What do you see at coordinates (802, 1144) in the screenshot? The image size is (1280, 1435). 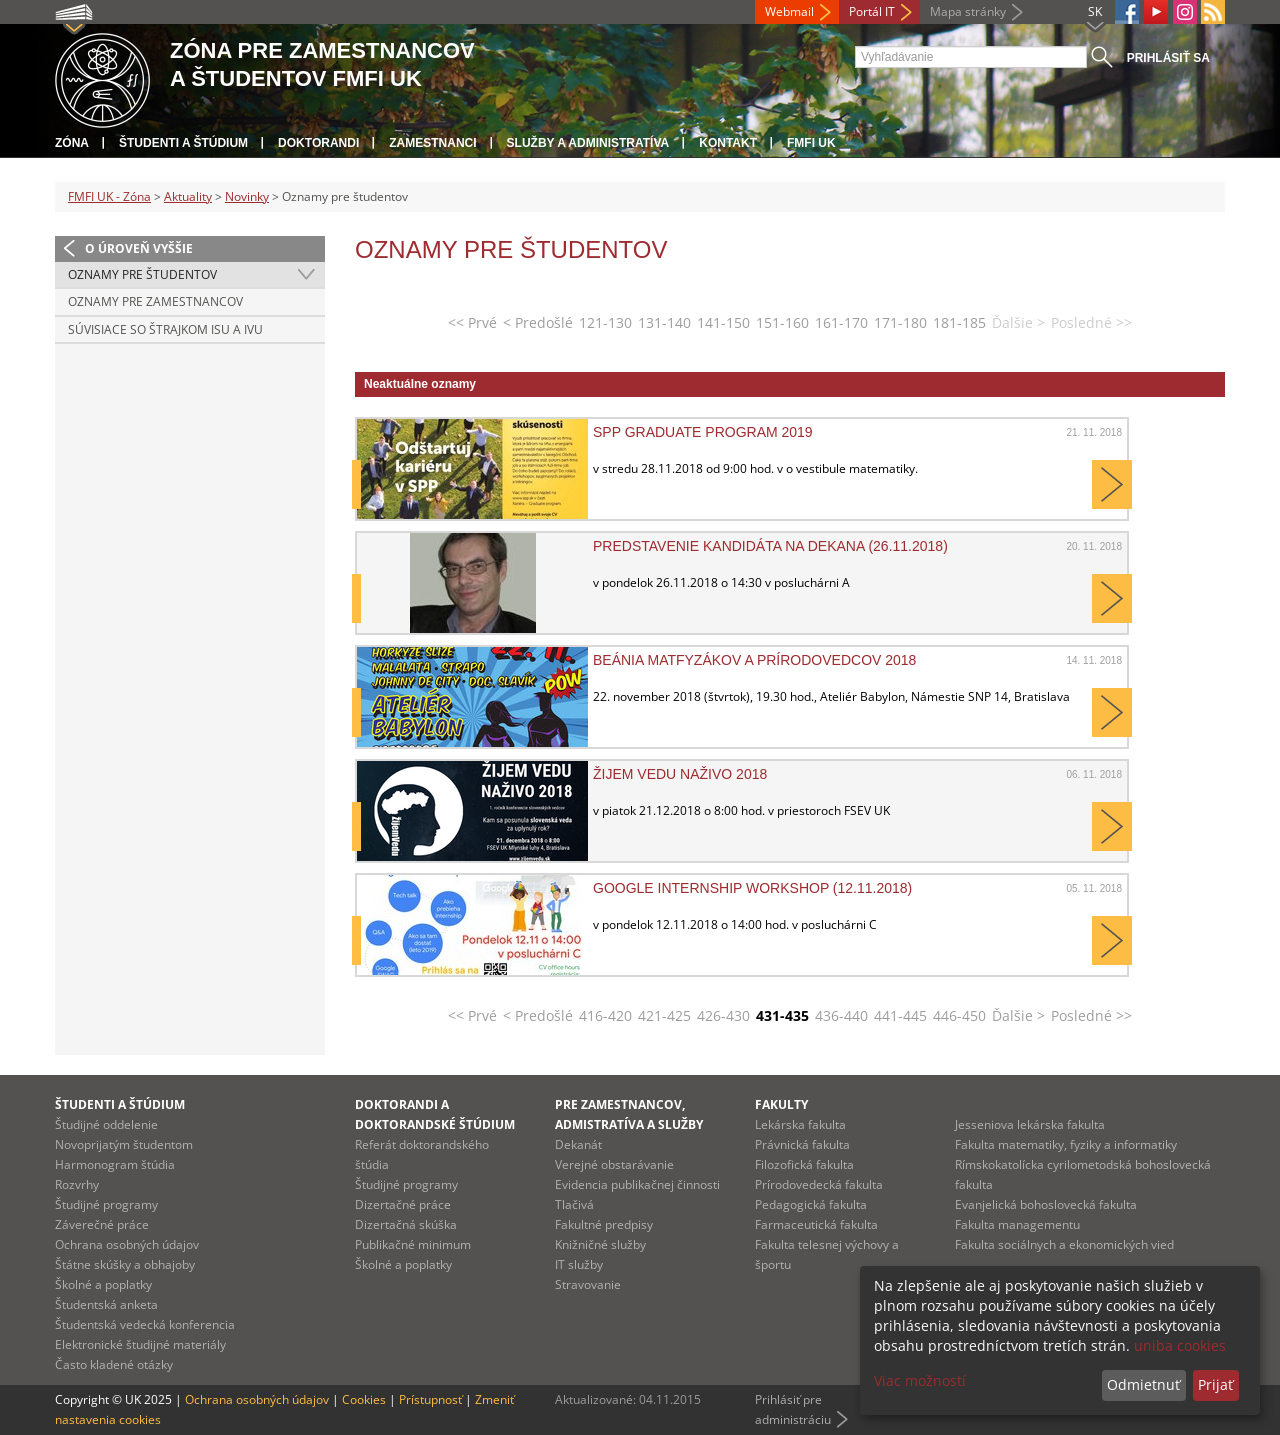 I see `Právnická fakulta` at bounding box center [802, 1144].